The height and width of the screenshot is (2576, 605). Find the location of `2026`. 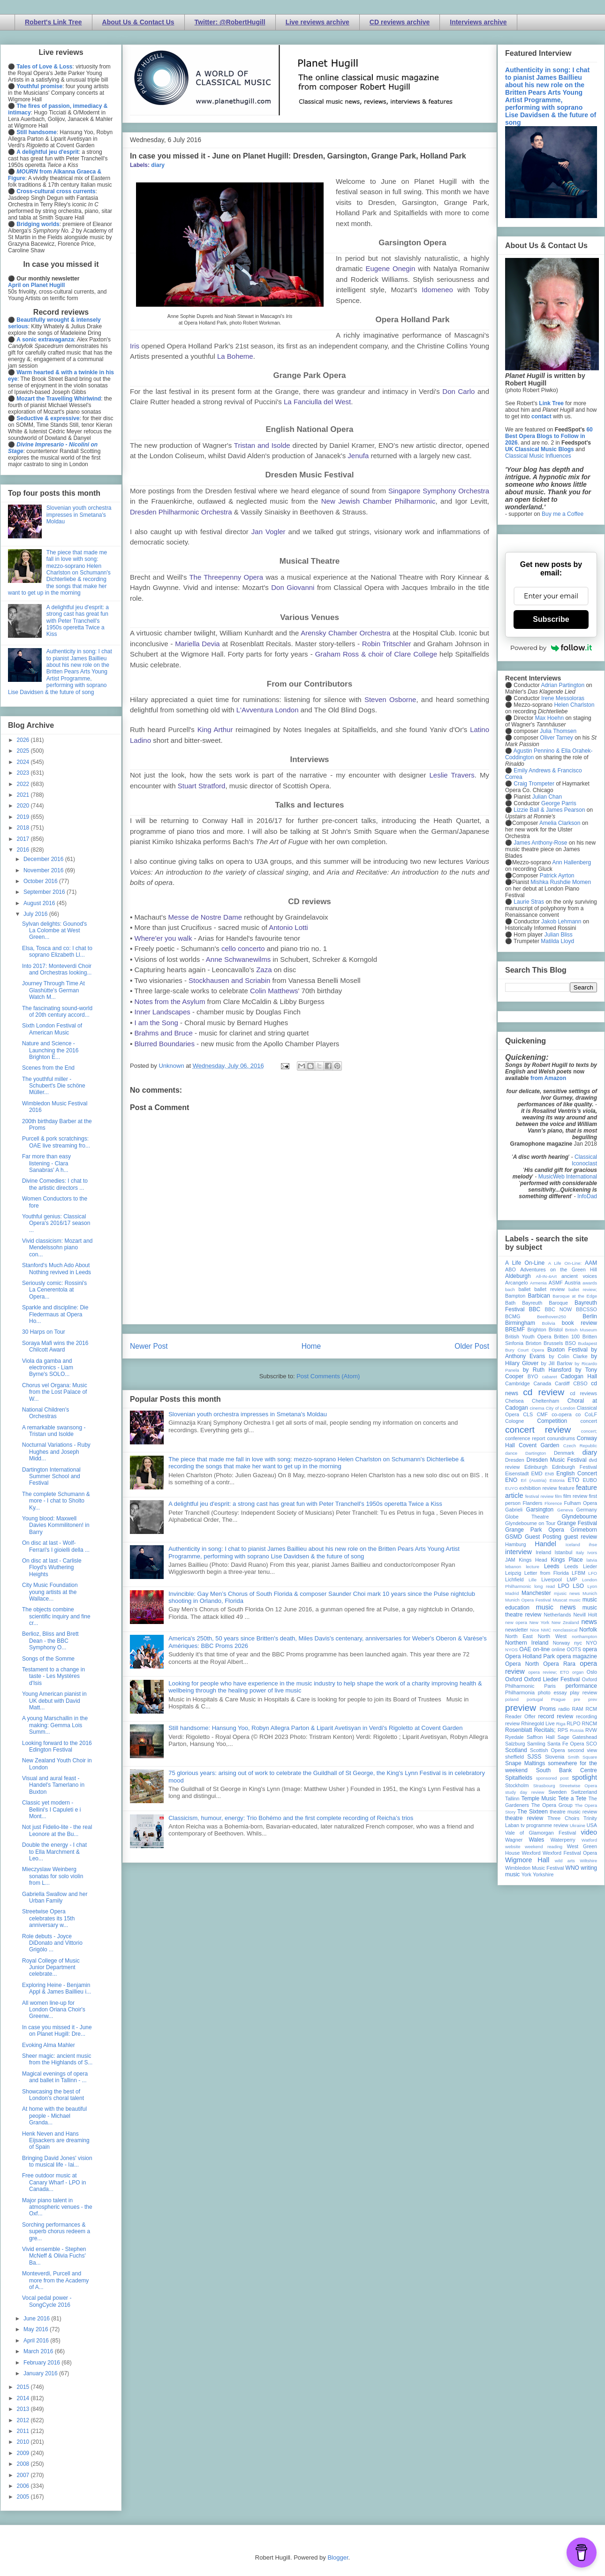

2026 is located at coordinates (24, 740).